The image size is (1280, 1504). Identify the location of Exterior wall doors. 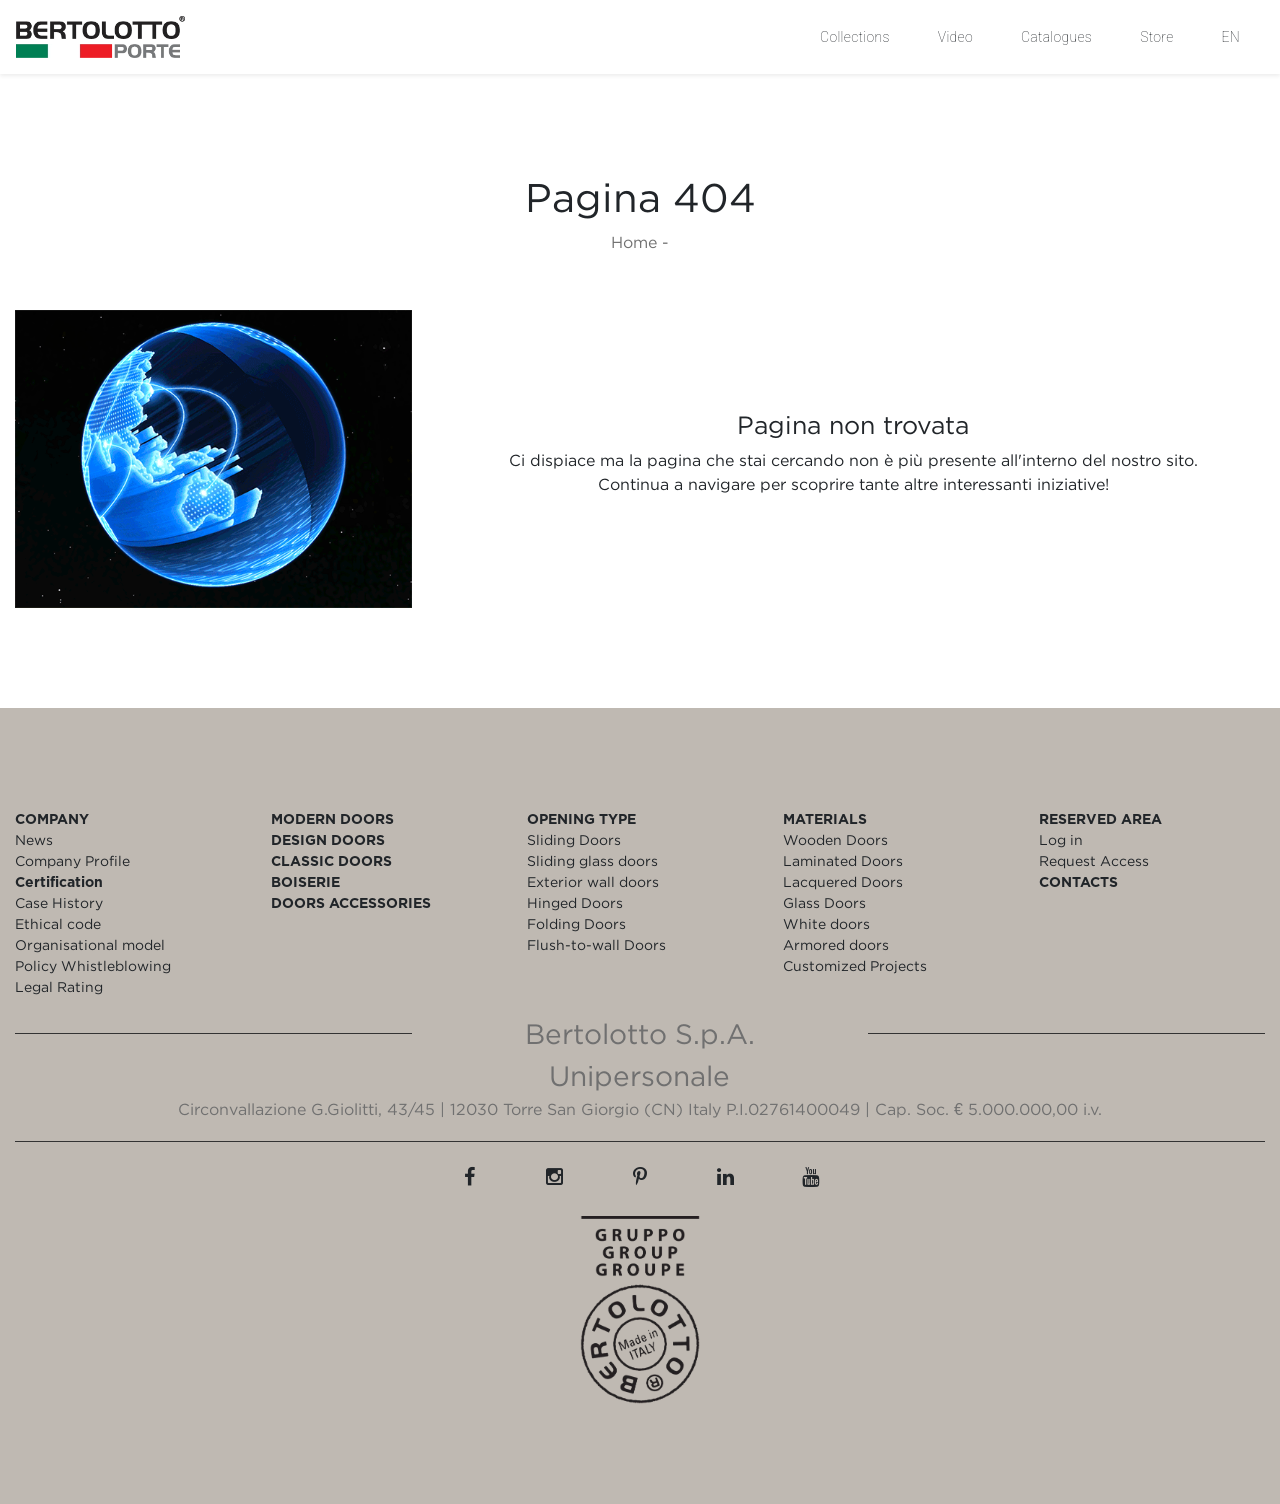
(593, 881).